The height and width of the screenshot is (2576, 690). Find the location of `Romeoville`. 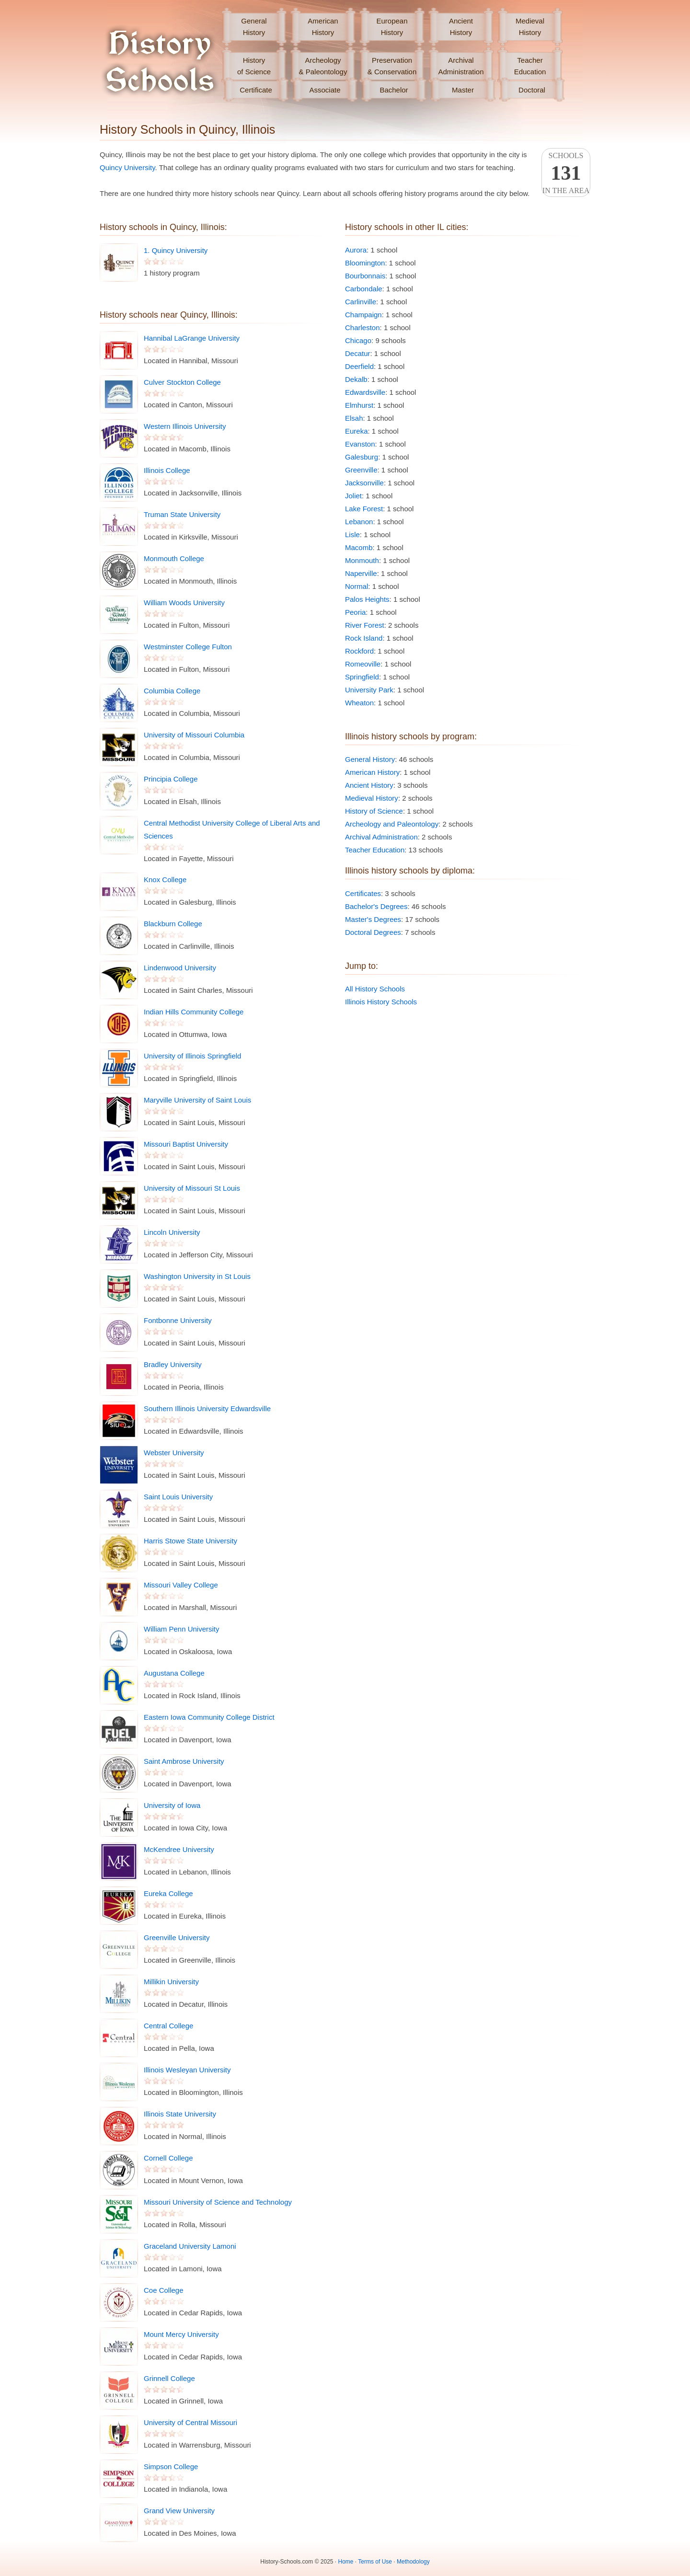

Romeoville is located at coordinates (362, 664).